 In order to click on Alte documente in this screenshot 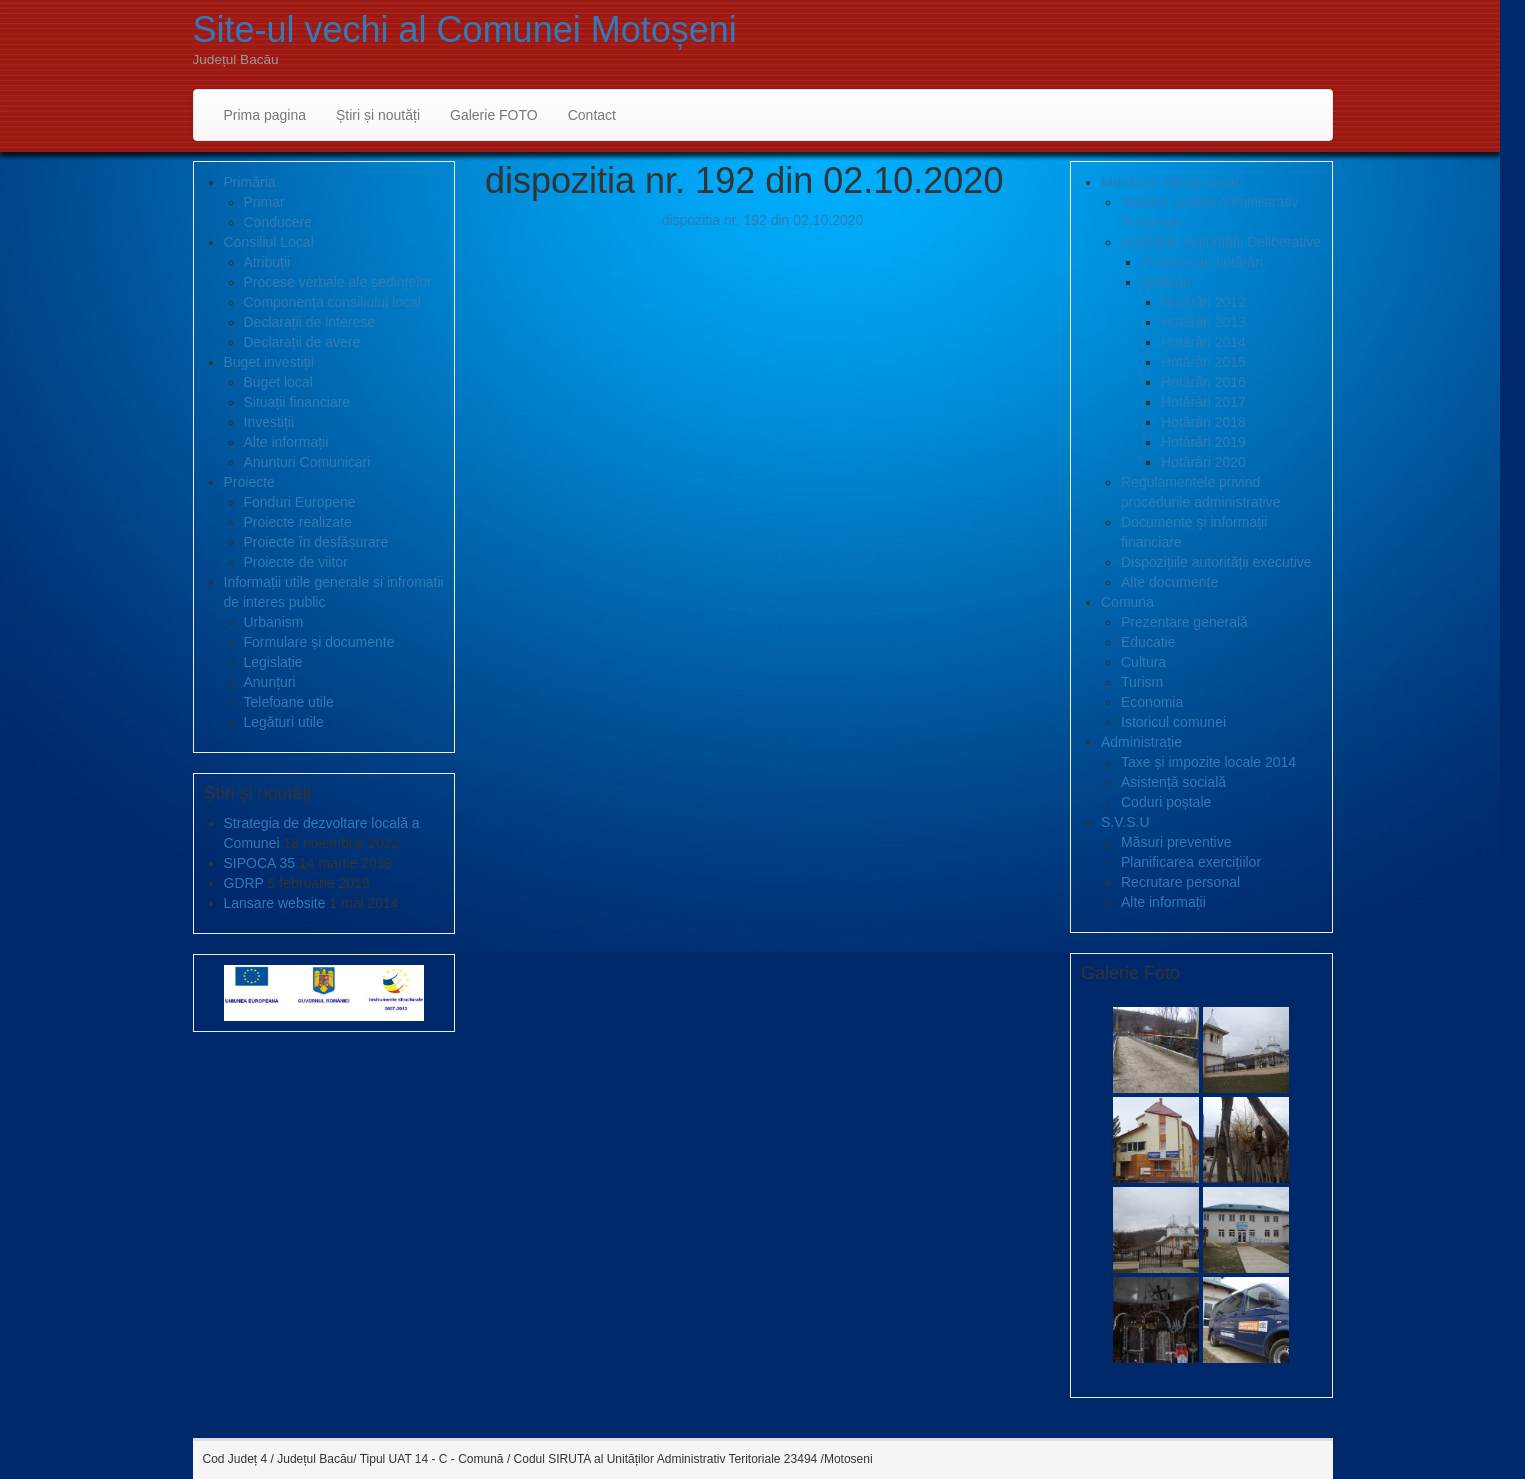, I will do `click(1169, 582)`.